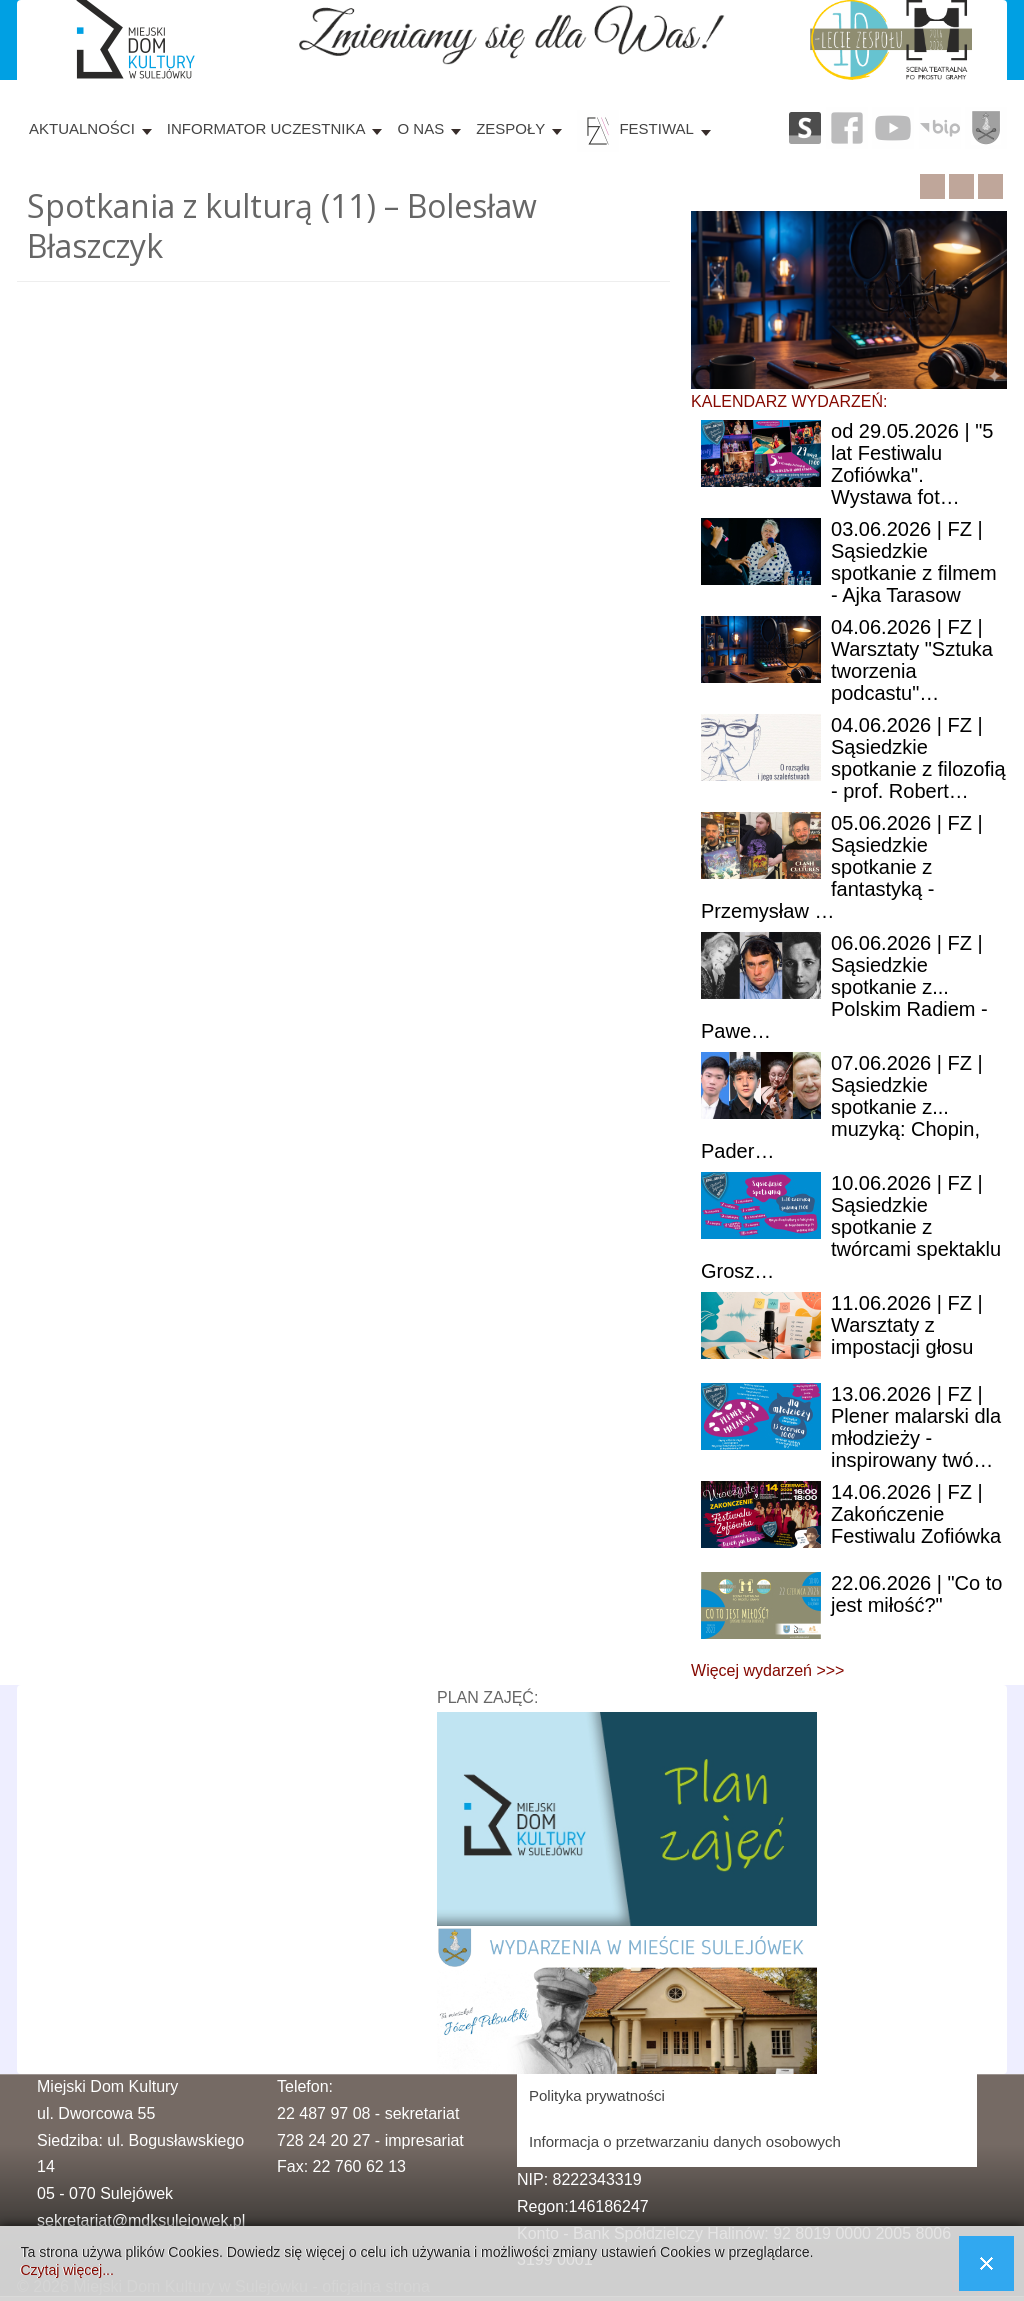 This screenshot has width=1024, height=2301. I want to click on KALENDARZ WYDARZEŃ:, so click(789, 401).